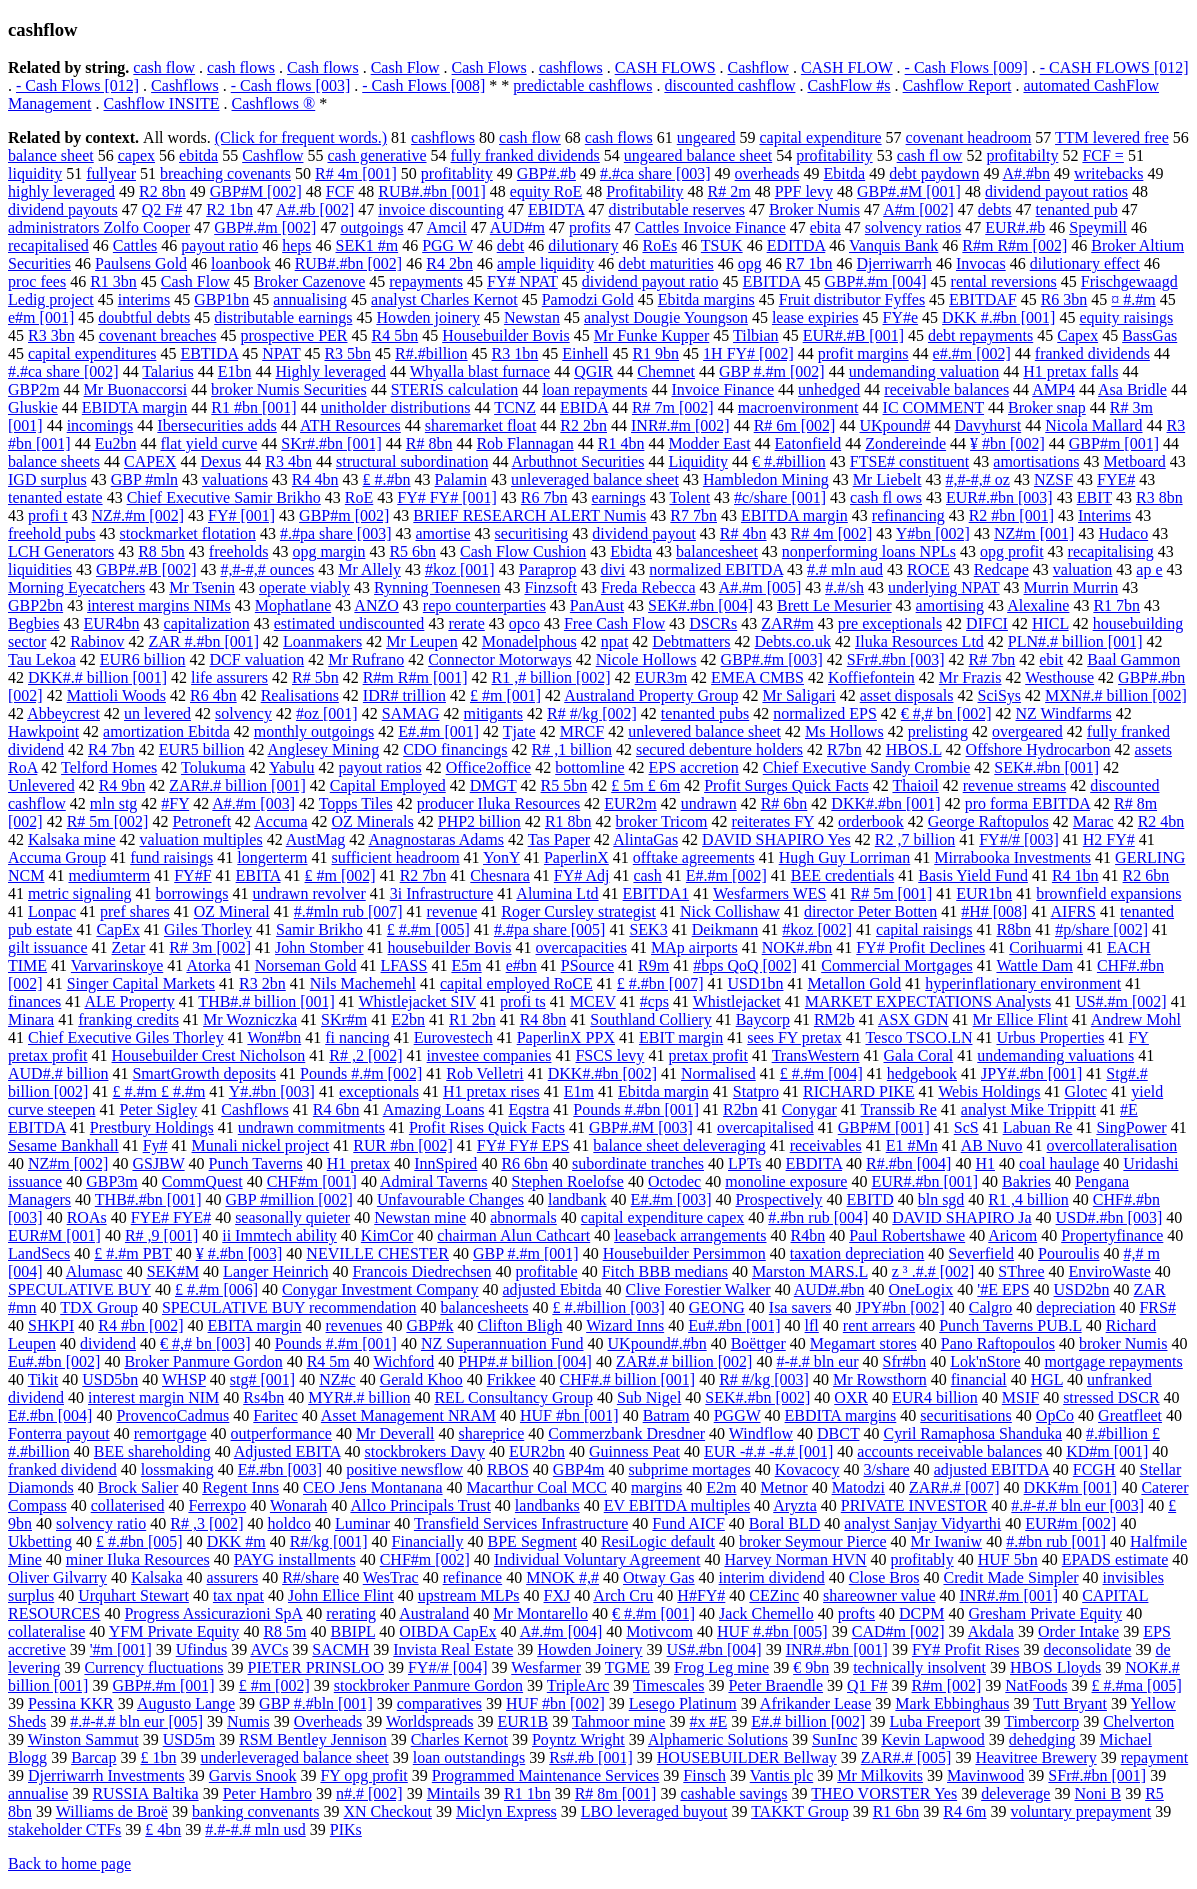  What do you see at coordinates (1034, 965) in the screenshot?
I see `Wattle Dam` at bounding box center [1034, 965].